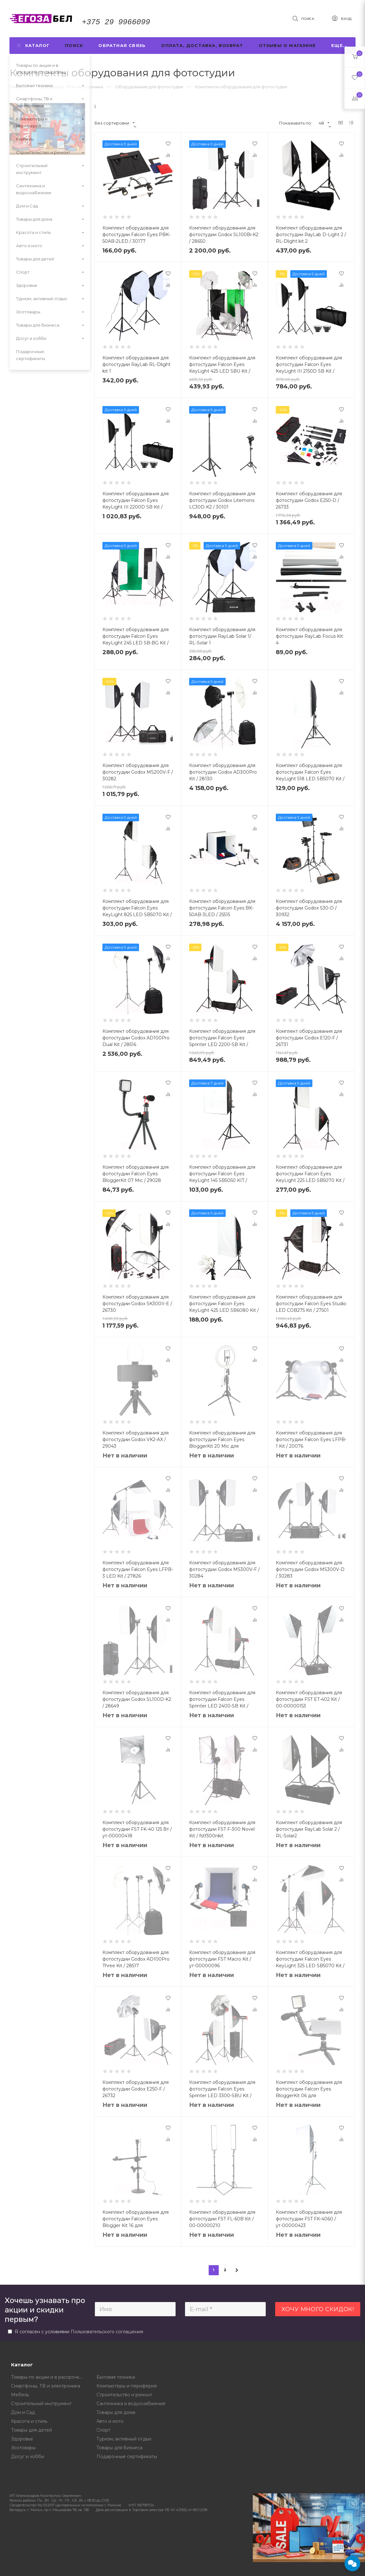 This screenshot has width=365, height=2576. I want to click on Товары по акции и в рассрочку от магазина, so click(49, 2377).